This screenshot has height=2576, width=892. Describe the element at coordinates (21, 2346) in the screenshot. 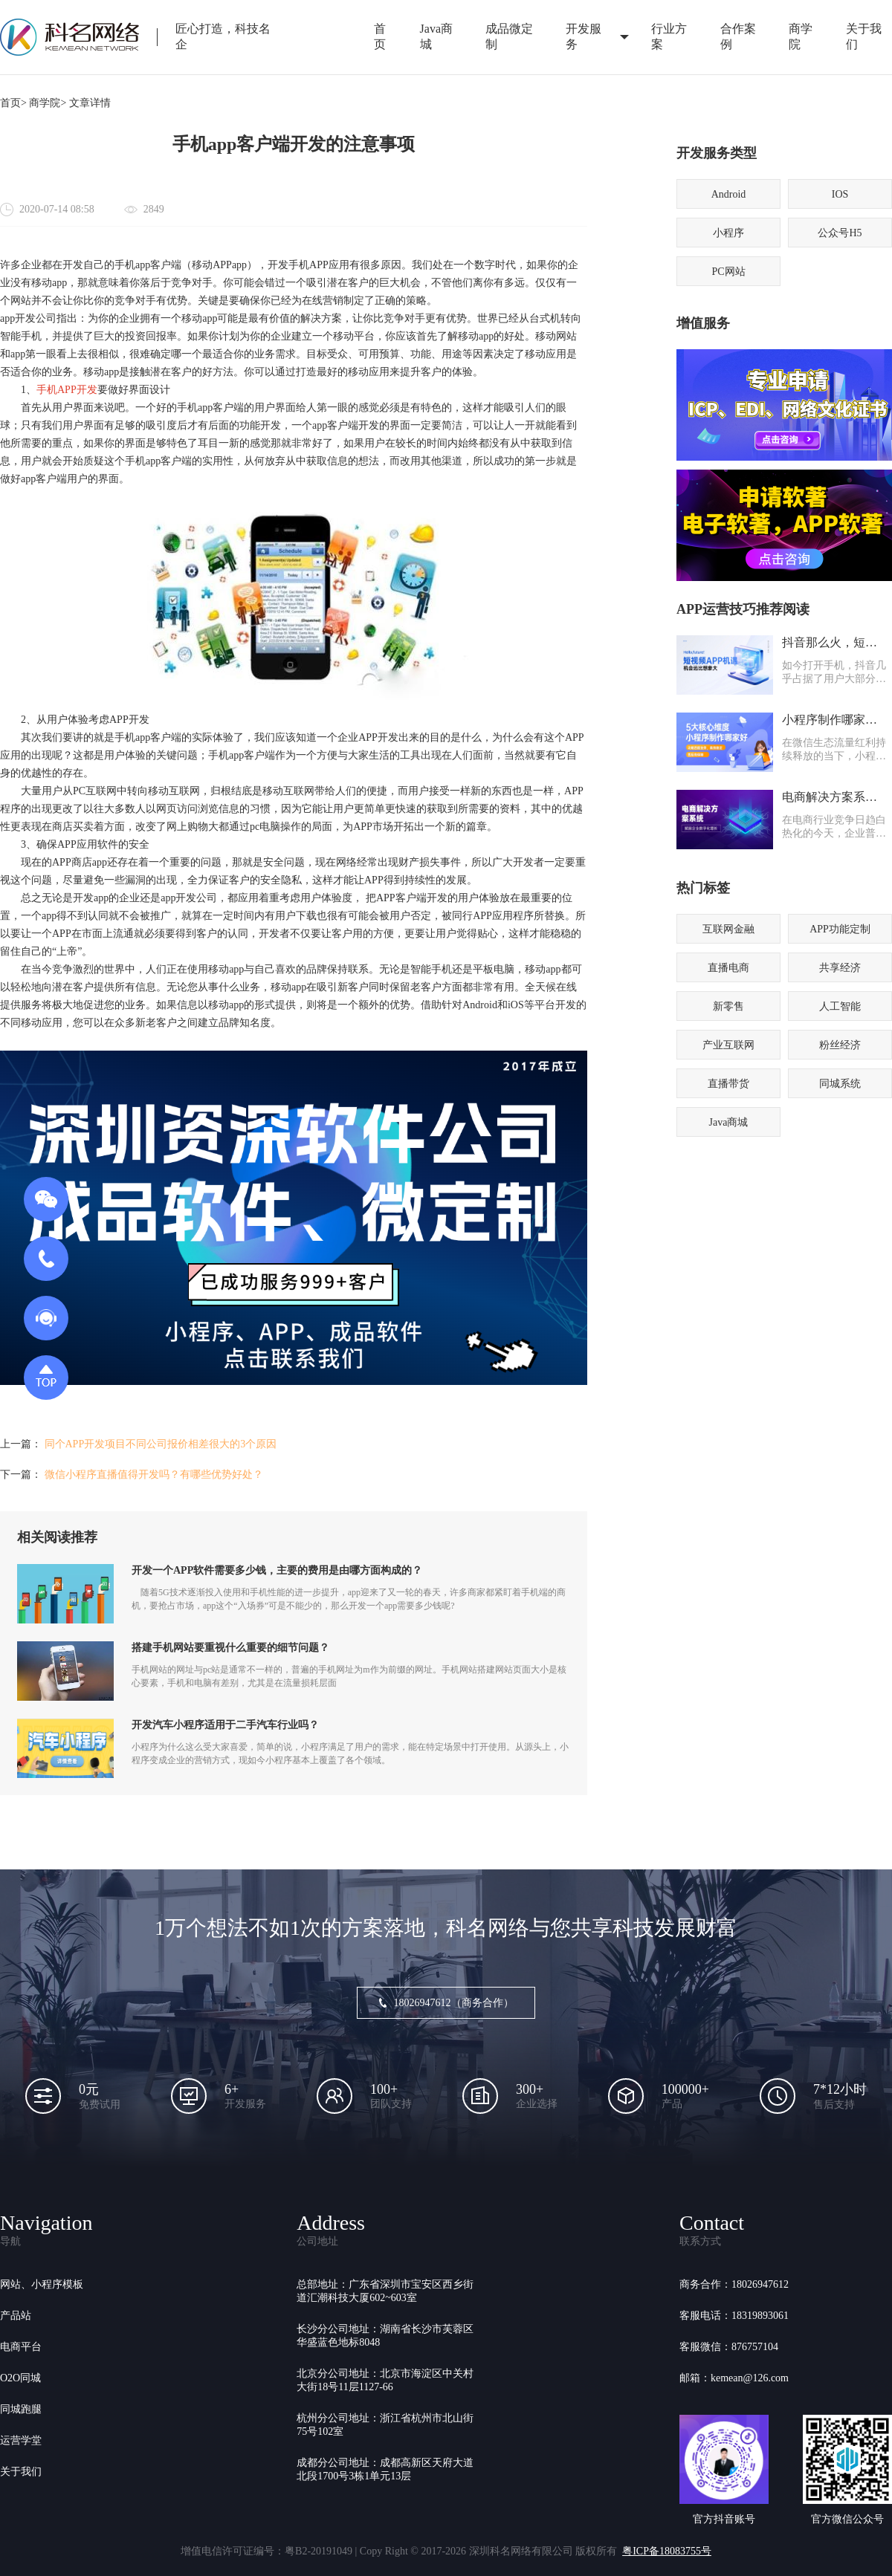

I see `电商平台` at that location.